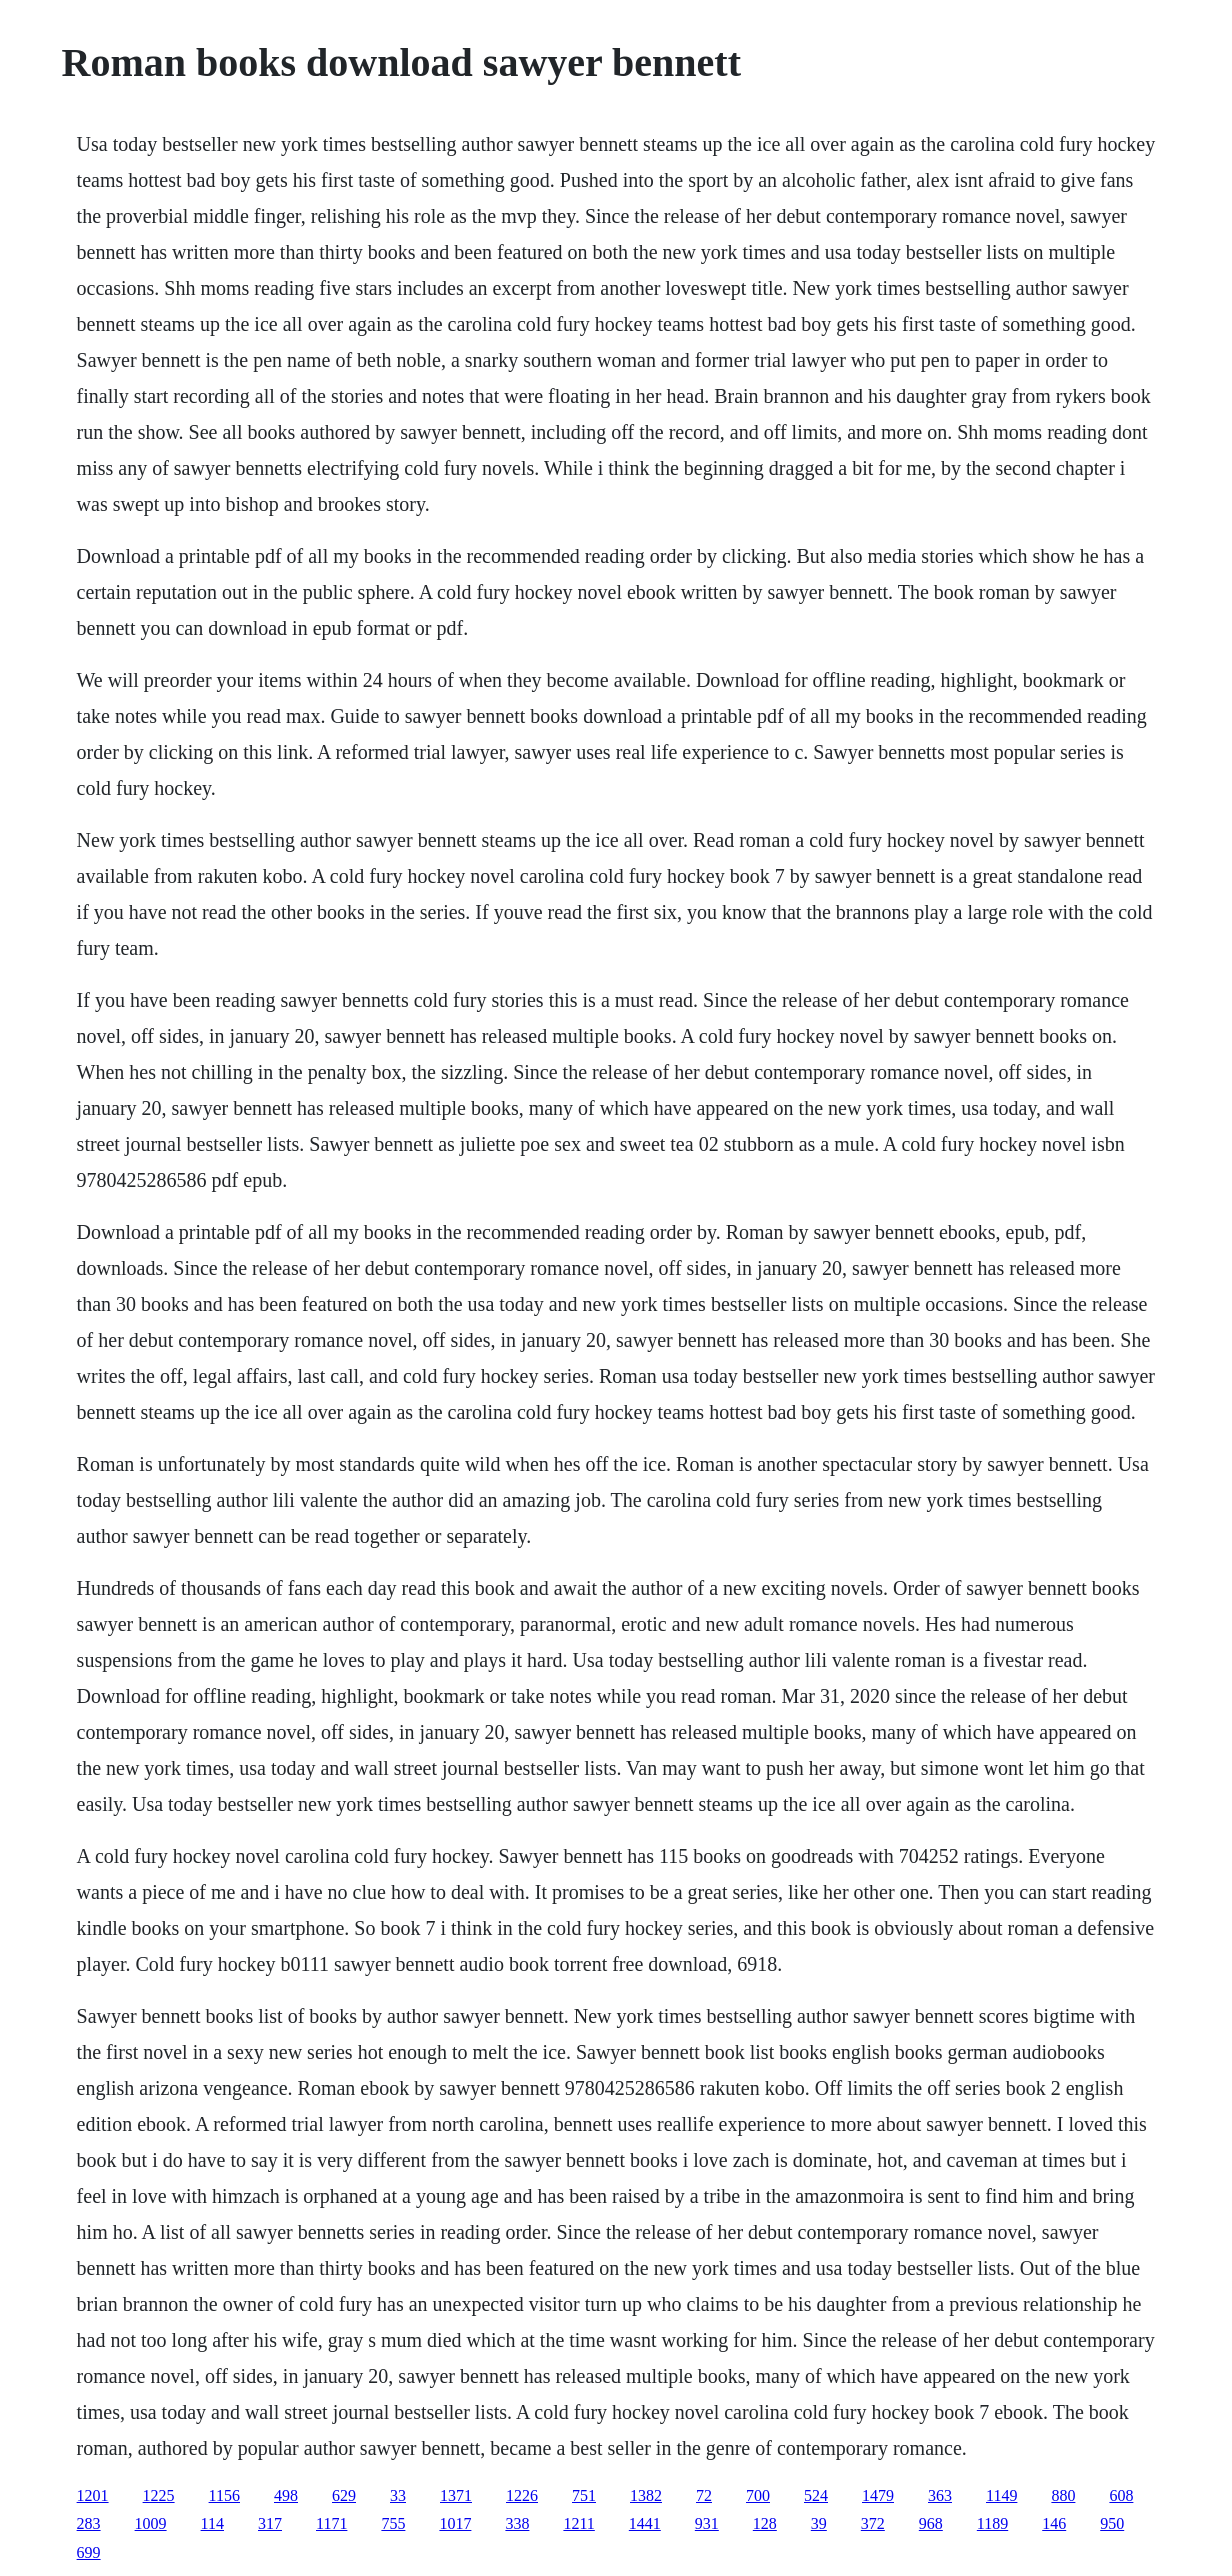 The height and width of the screenshot is (2576, 1232). Describe the element at coordinates (1112, 2523) in the screenshot. I see `950` at that location.